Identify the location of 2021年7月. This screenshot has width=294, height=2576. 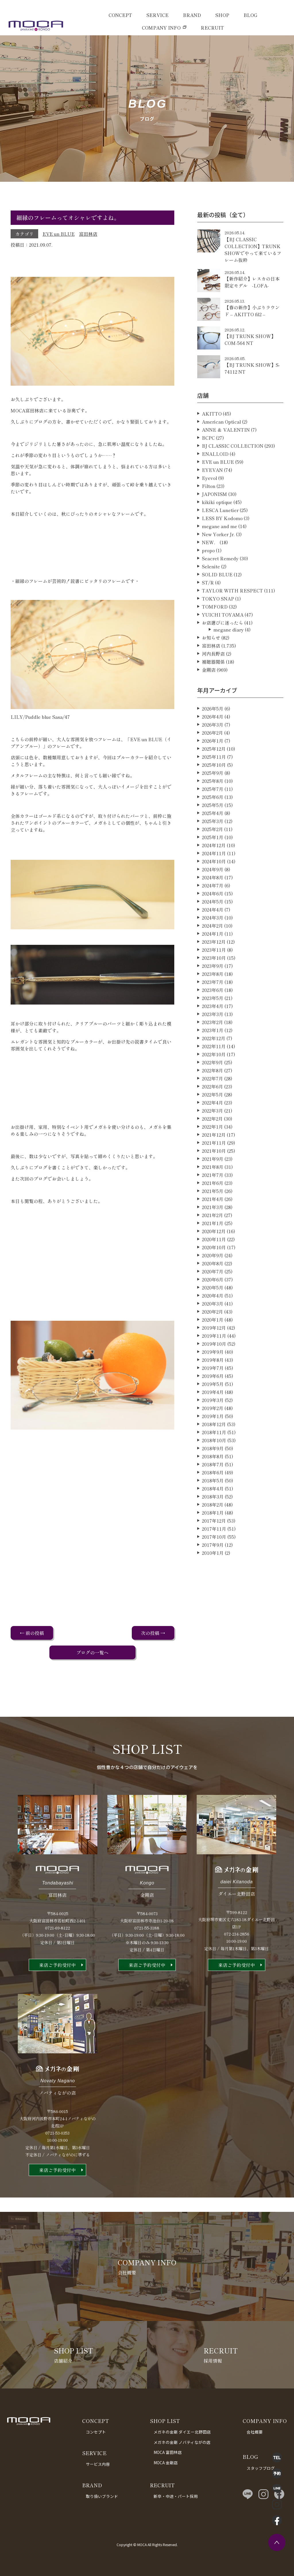
(212, 1201).